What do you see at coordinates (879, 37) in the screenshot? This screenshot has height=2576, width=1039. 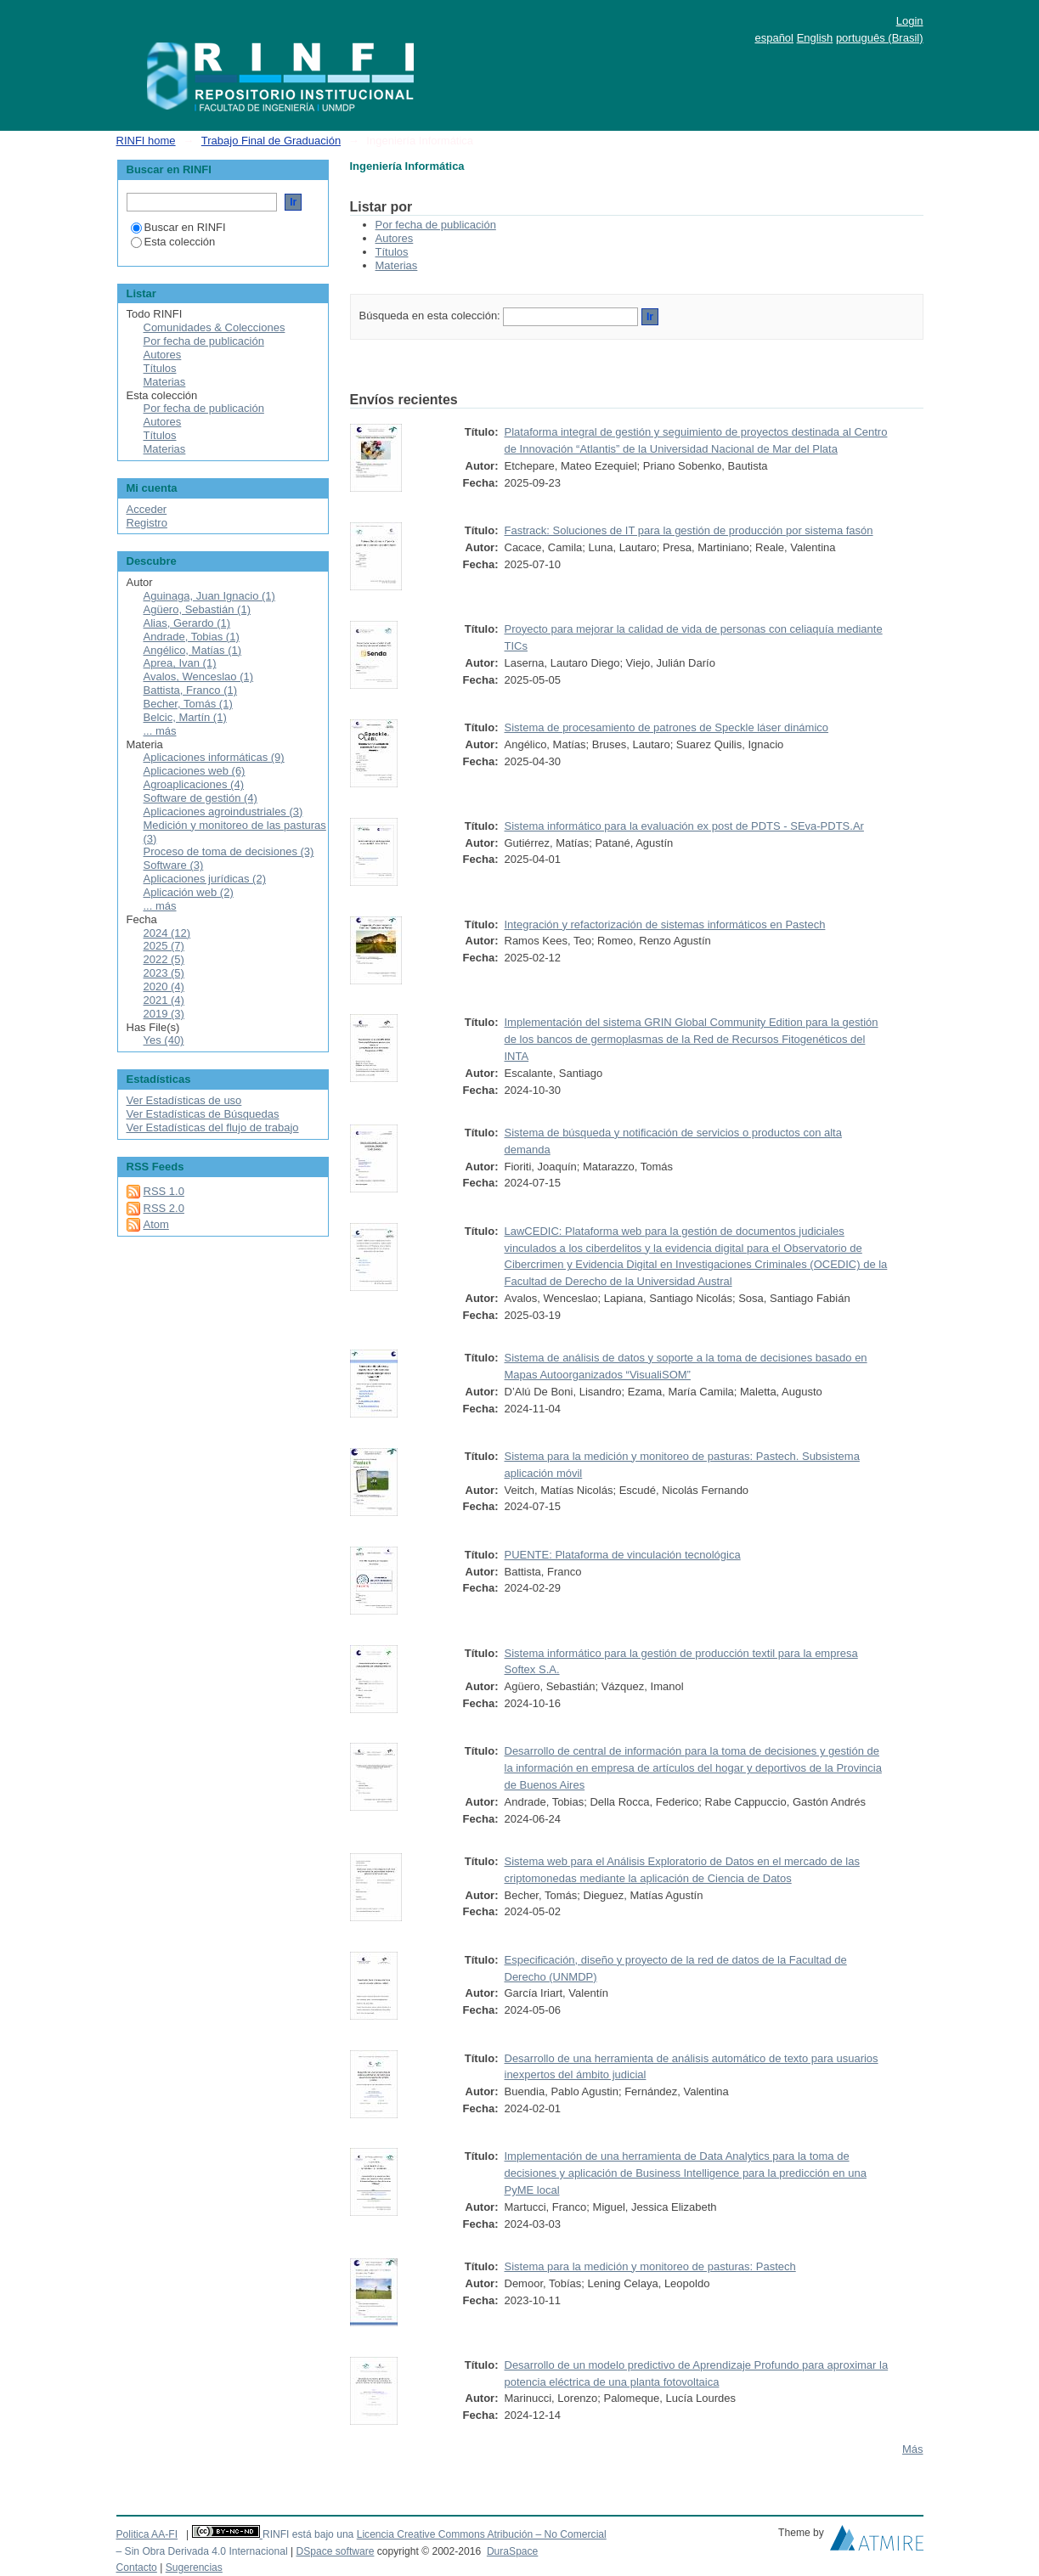 I see `português (Brasil)` at bounding box center [879, 37].